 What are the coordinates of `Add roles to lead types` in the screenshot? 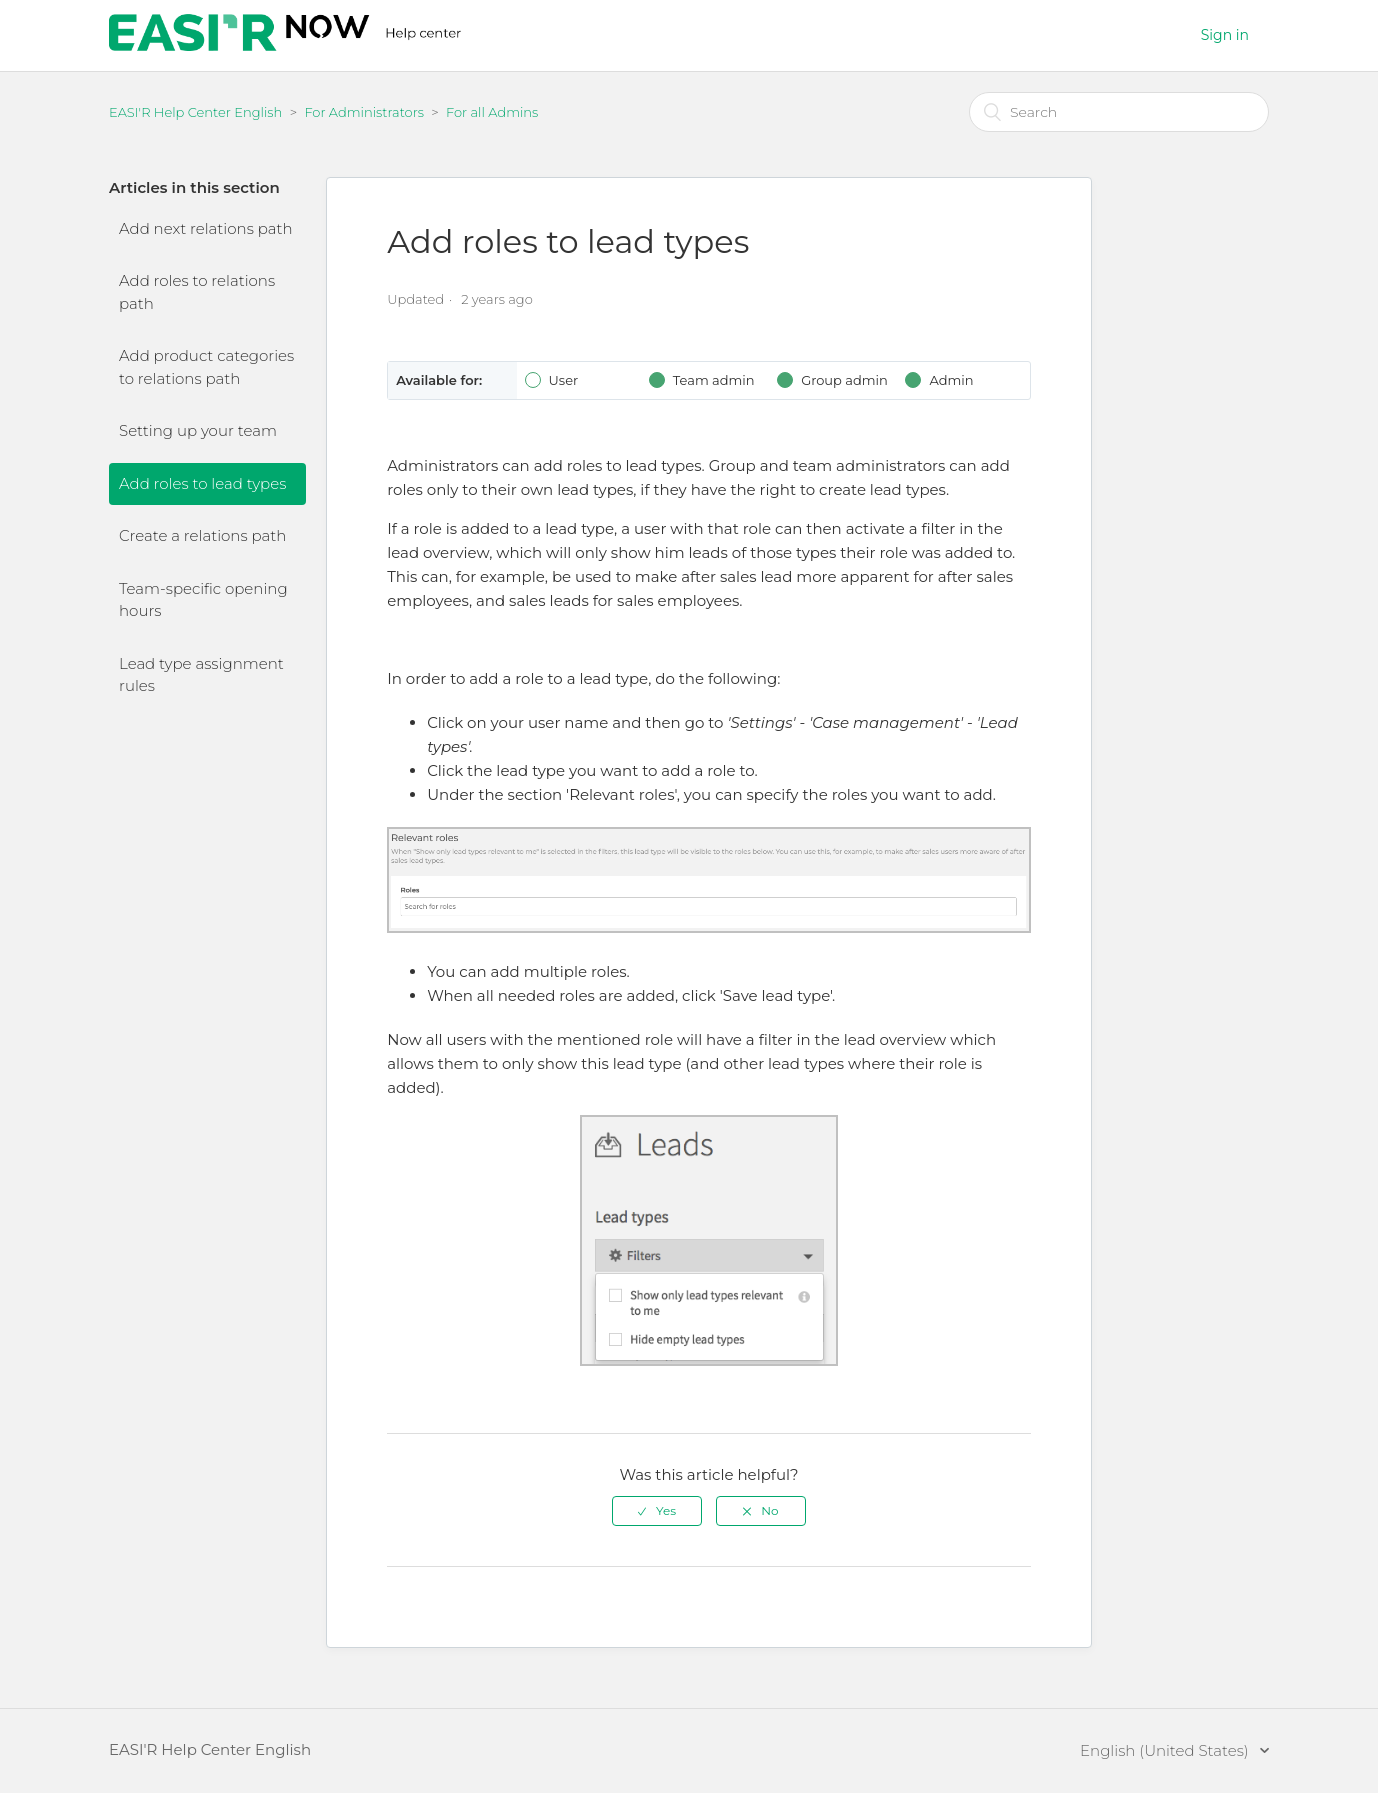 It's located at (202, 483).